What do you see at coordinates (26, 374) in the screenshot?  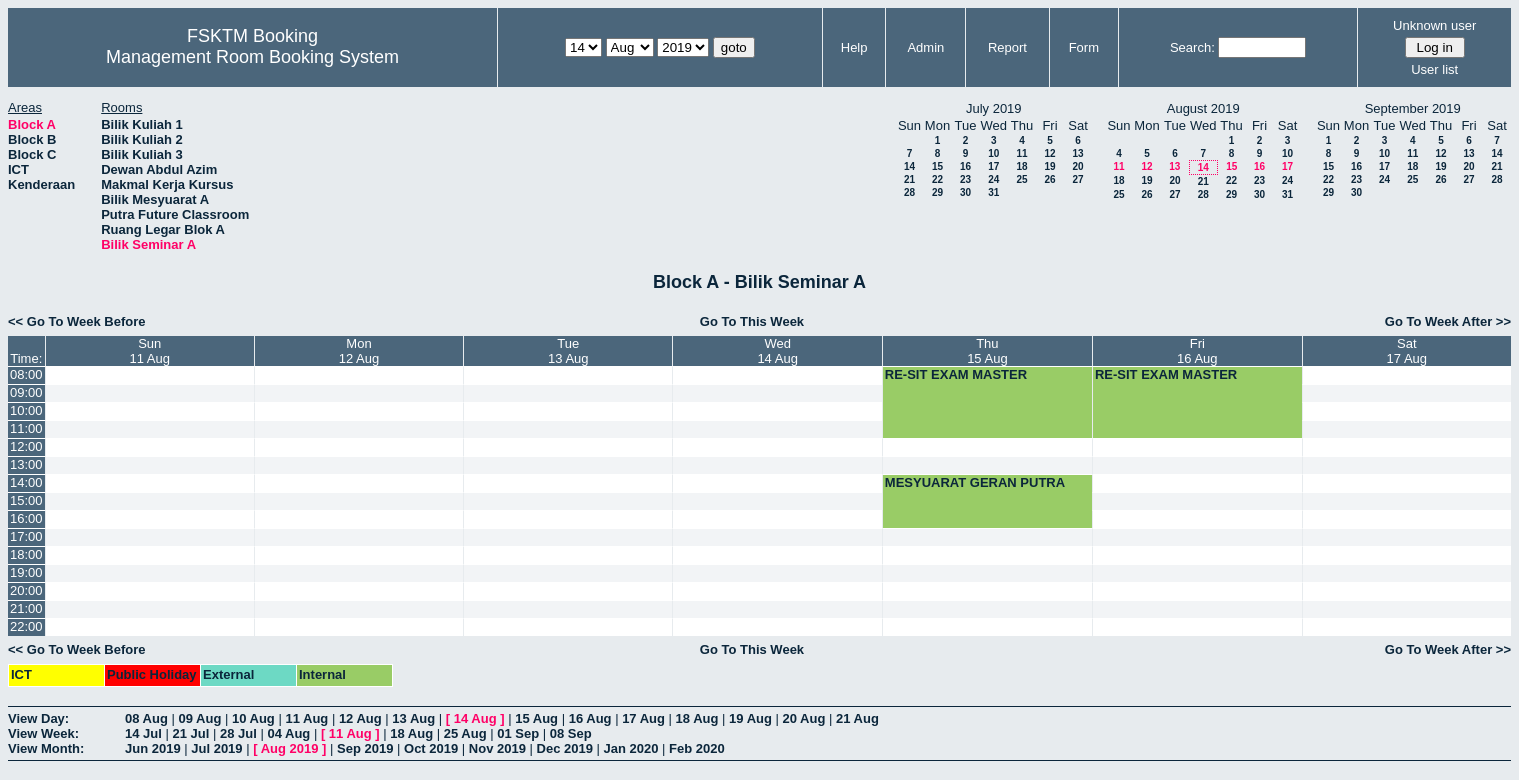 I see `08:00` at bounding box center [26, 374].